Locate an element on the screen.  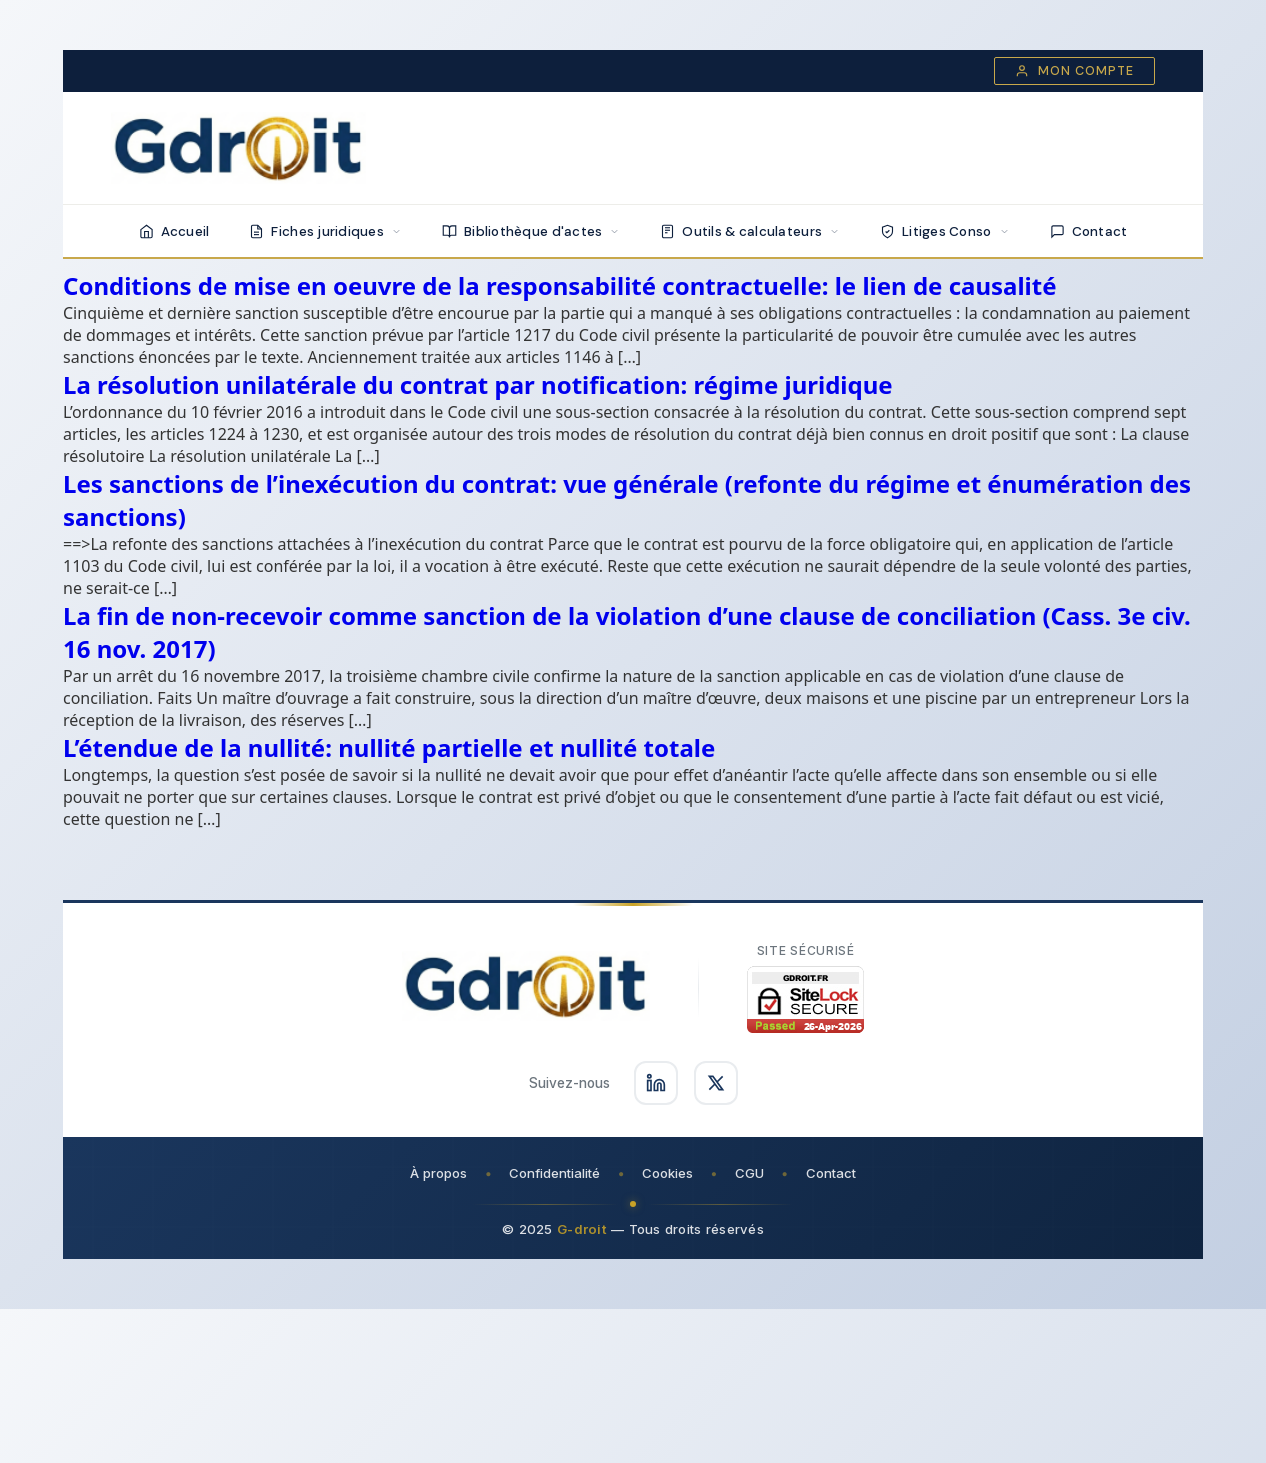
Outils & calculateurs is located at coordinates (750, 231).